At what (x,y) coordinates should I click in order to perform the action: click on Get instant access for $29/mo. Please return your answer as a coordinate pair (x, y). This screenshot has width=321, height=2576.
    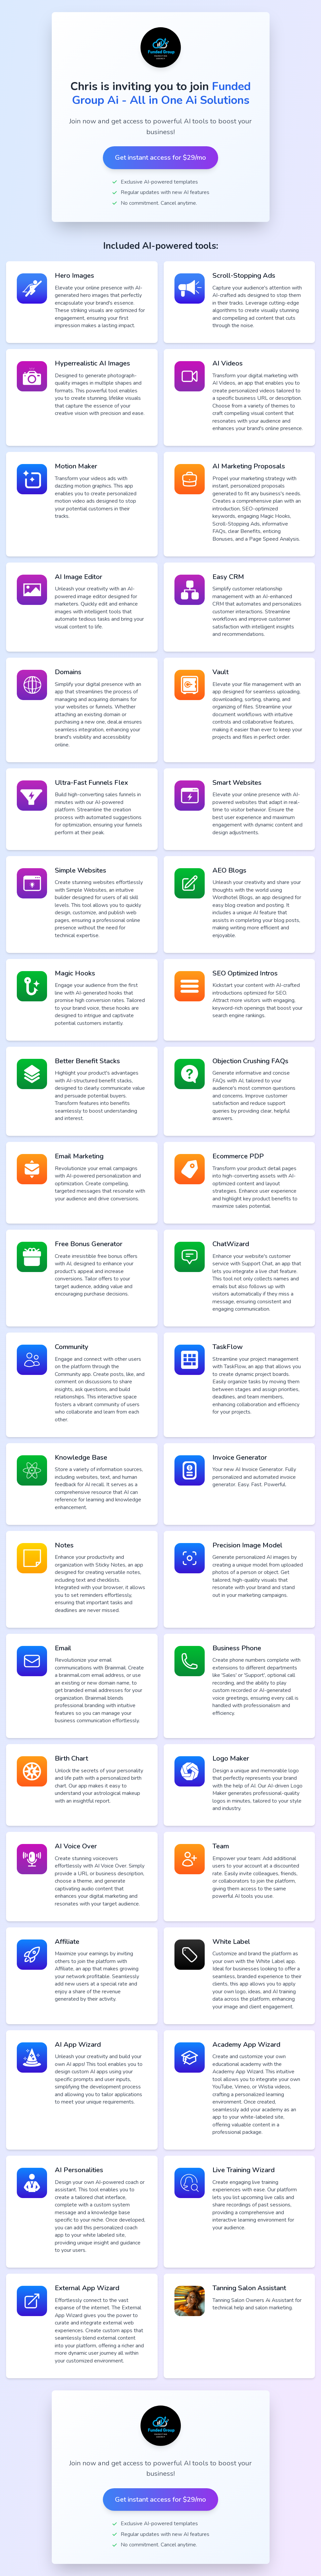
    Looking at the image, I should click on (160, 157).